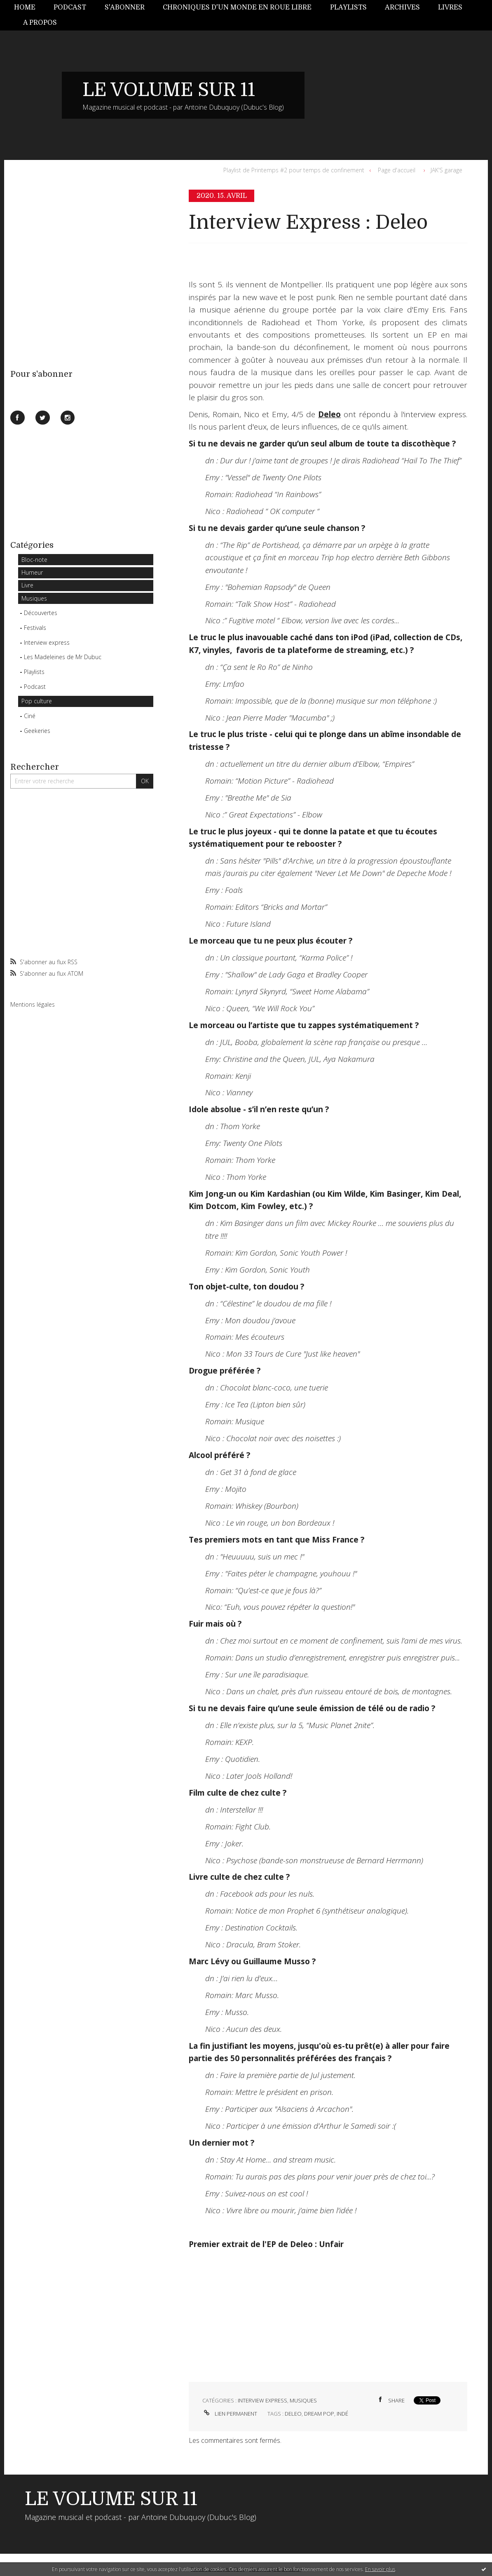  What do you see at coordinates (380, 2569) in the screenshot?
I see `En savoir plus` at bounding box center [380, 2569].